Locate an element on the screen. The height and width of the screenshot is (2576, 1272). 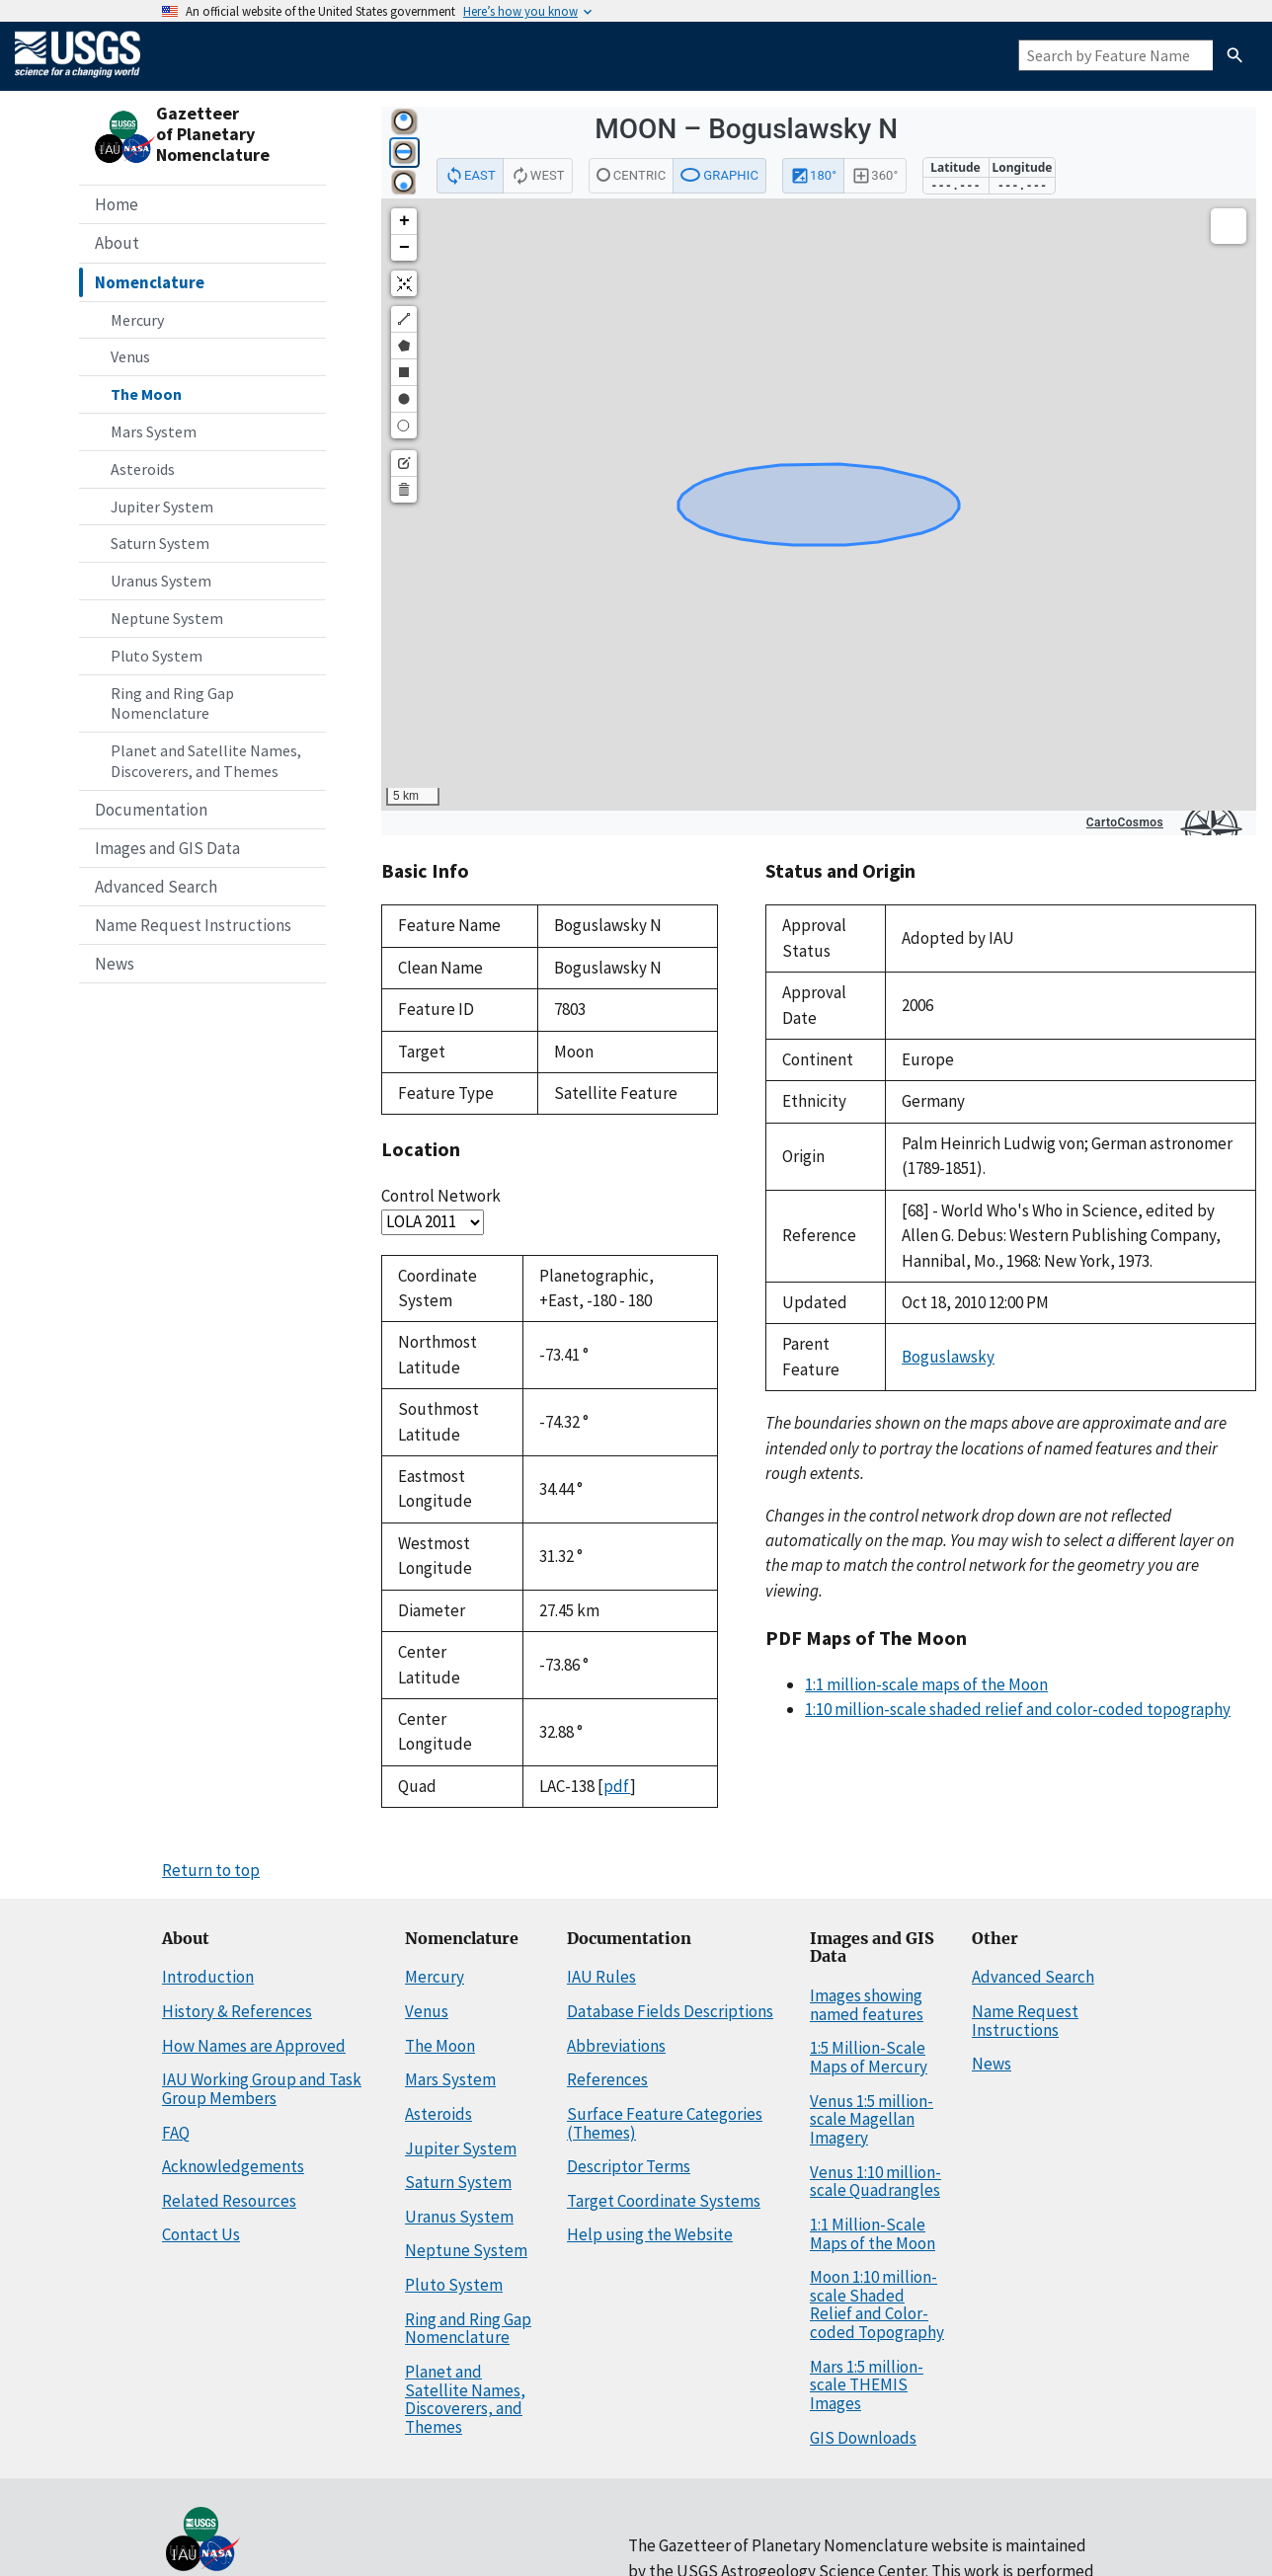
Nomenclature is located at coordinates (149, 282).